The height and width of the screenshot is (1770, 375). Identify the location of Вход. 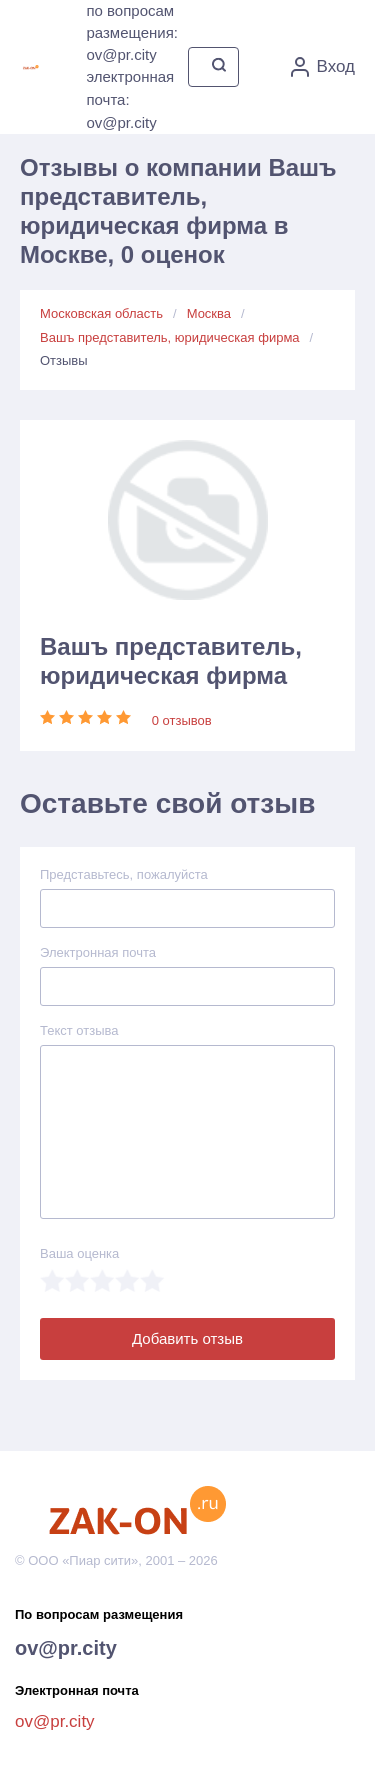
(323, 67).